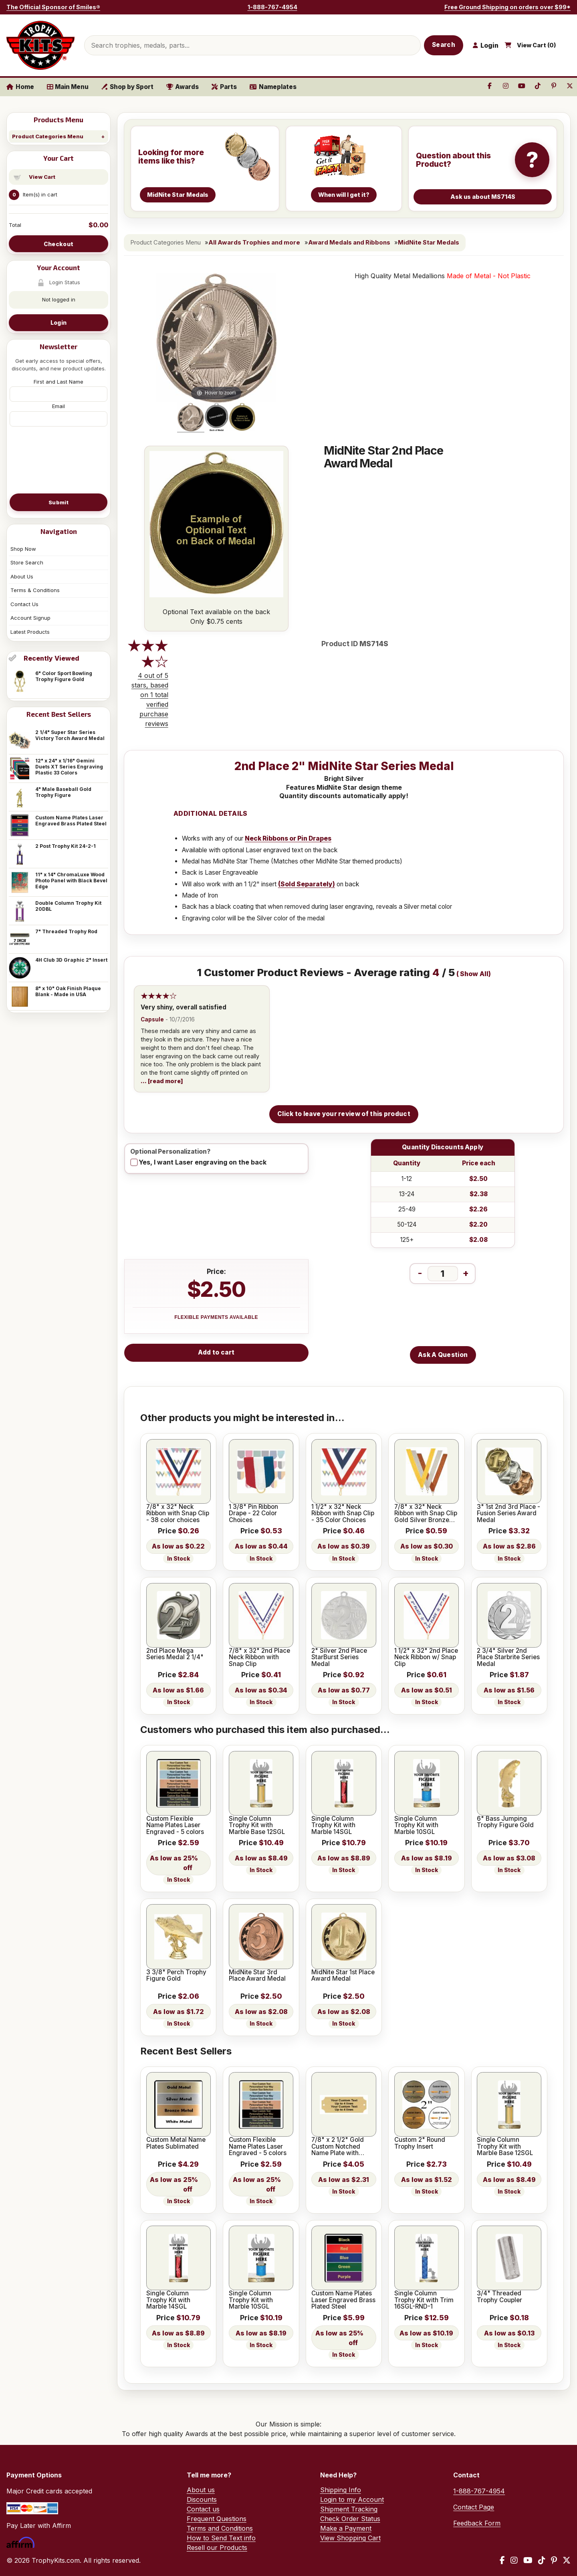 The width and height of the screenshot is (577, 2576). Describe the element at coordinates (473, 2507) in the screenshot. I see `Contact Page` at that location.